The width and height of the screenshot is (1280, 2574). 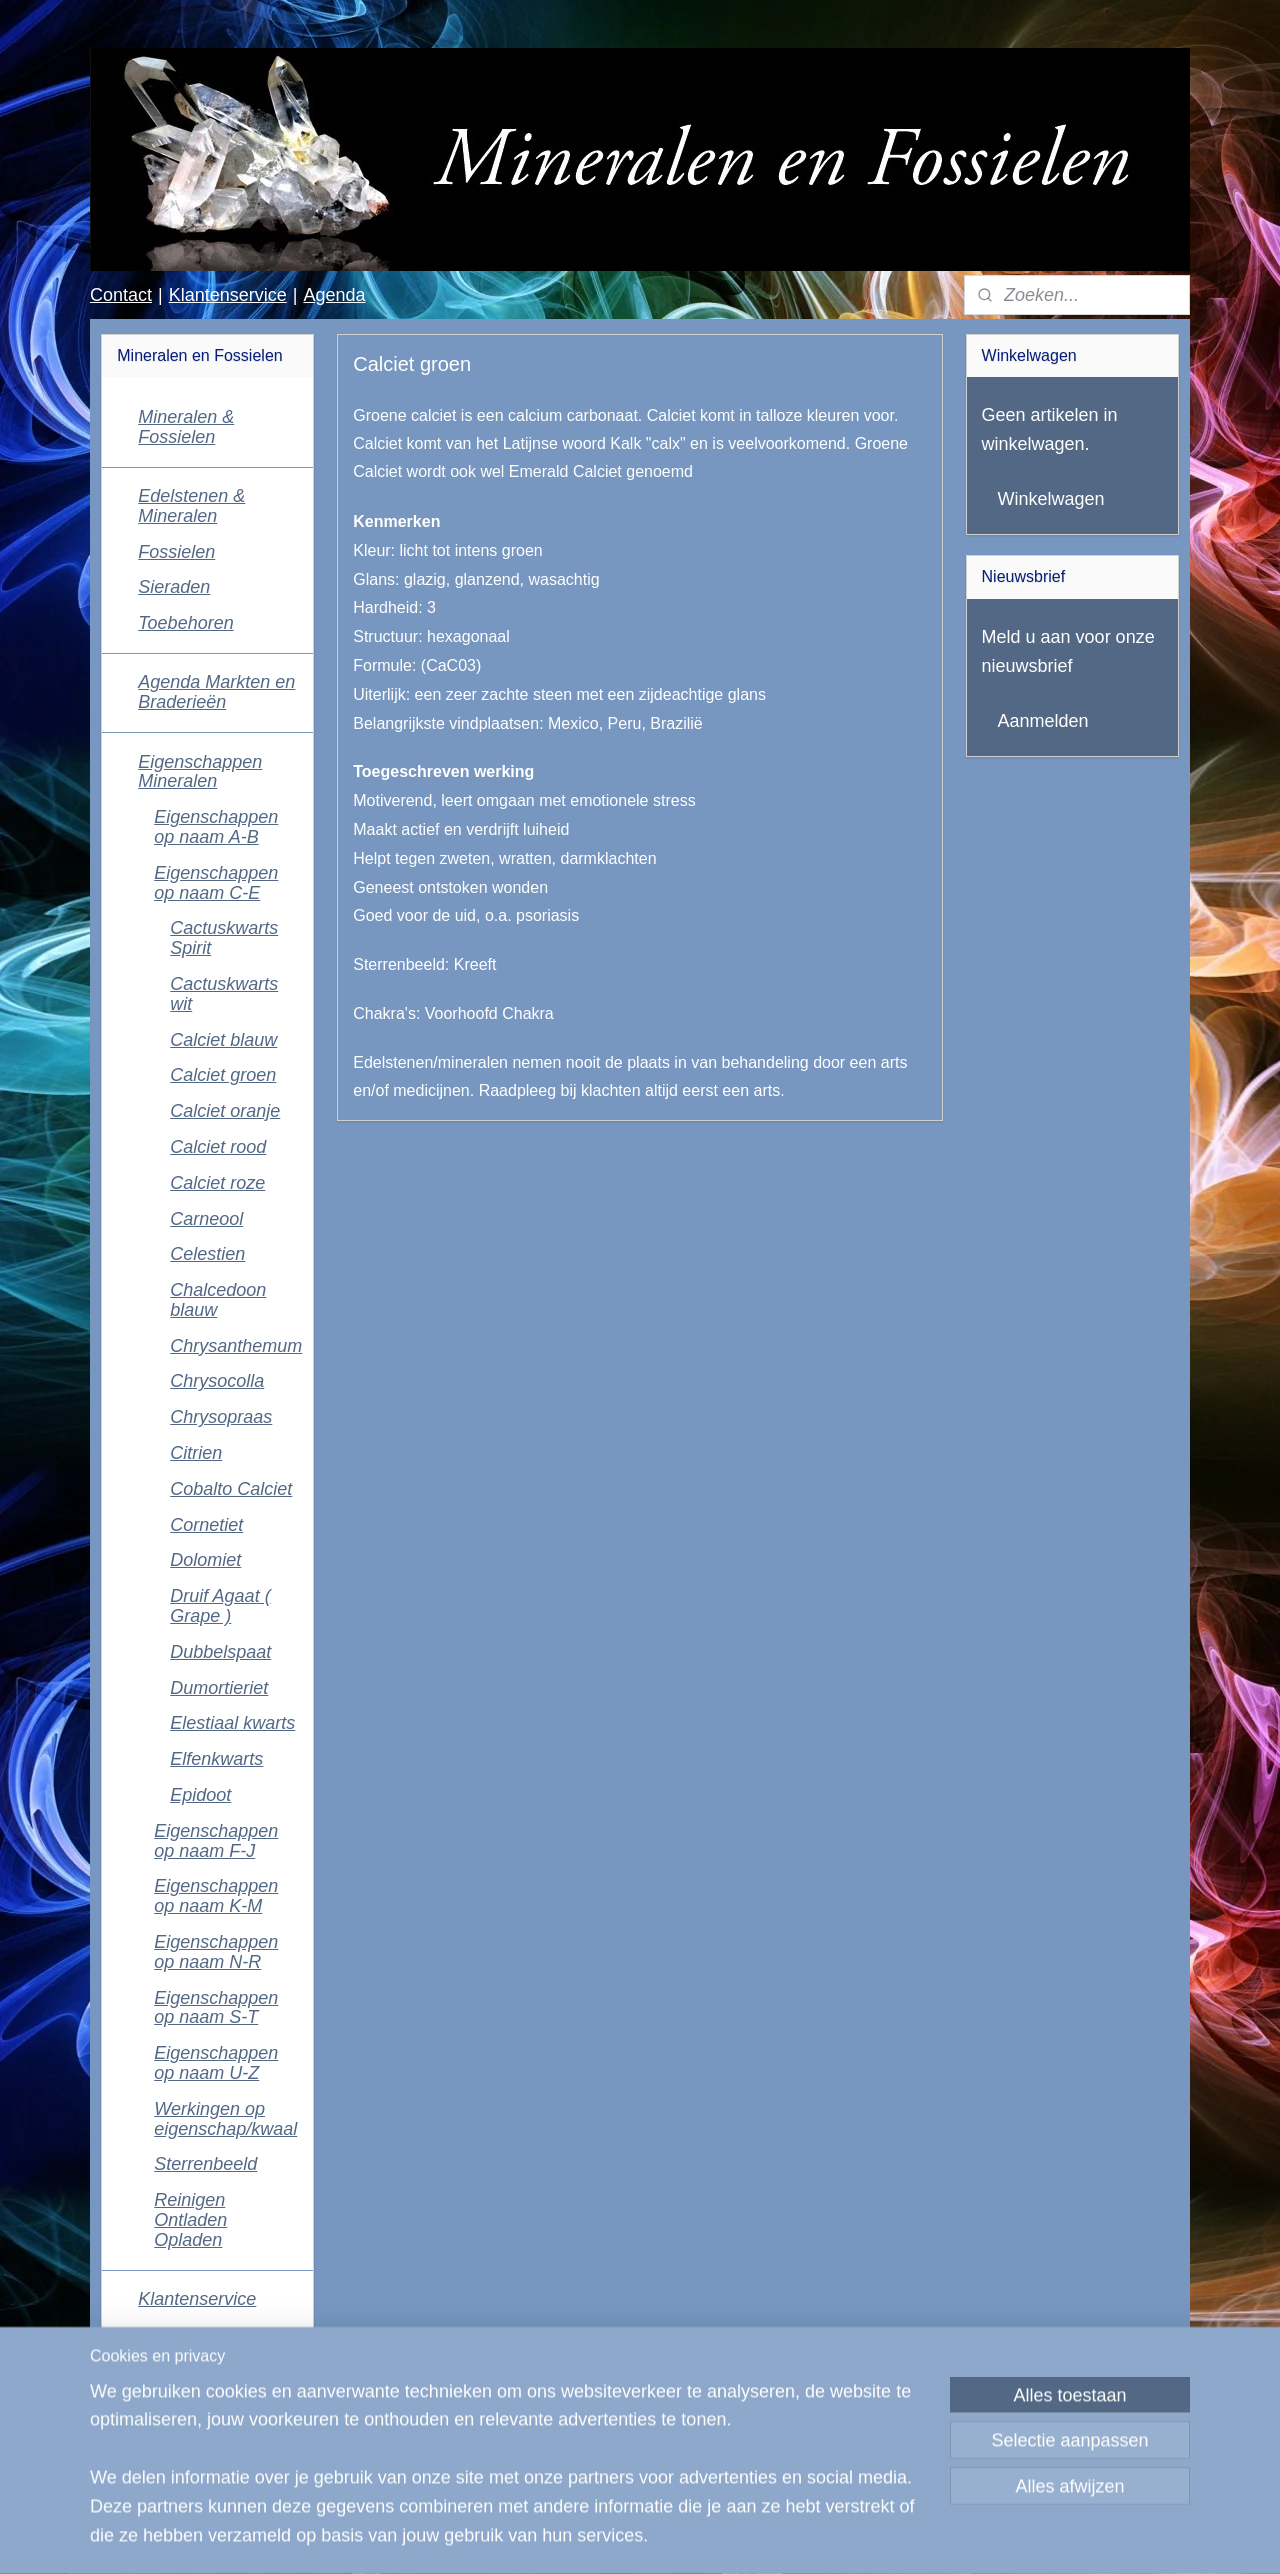 What do you see at coordinates (216, 883) in the screenshot?
I see `Eigenschappen op naam C-E` at bounding box center [216, 883].